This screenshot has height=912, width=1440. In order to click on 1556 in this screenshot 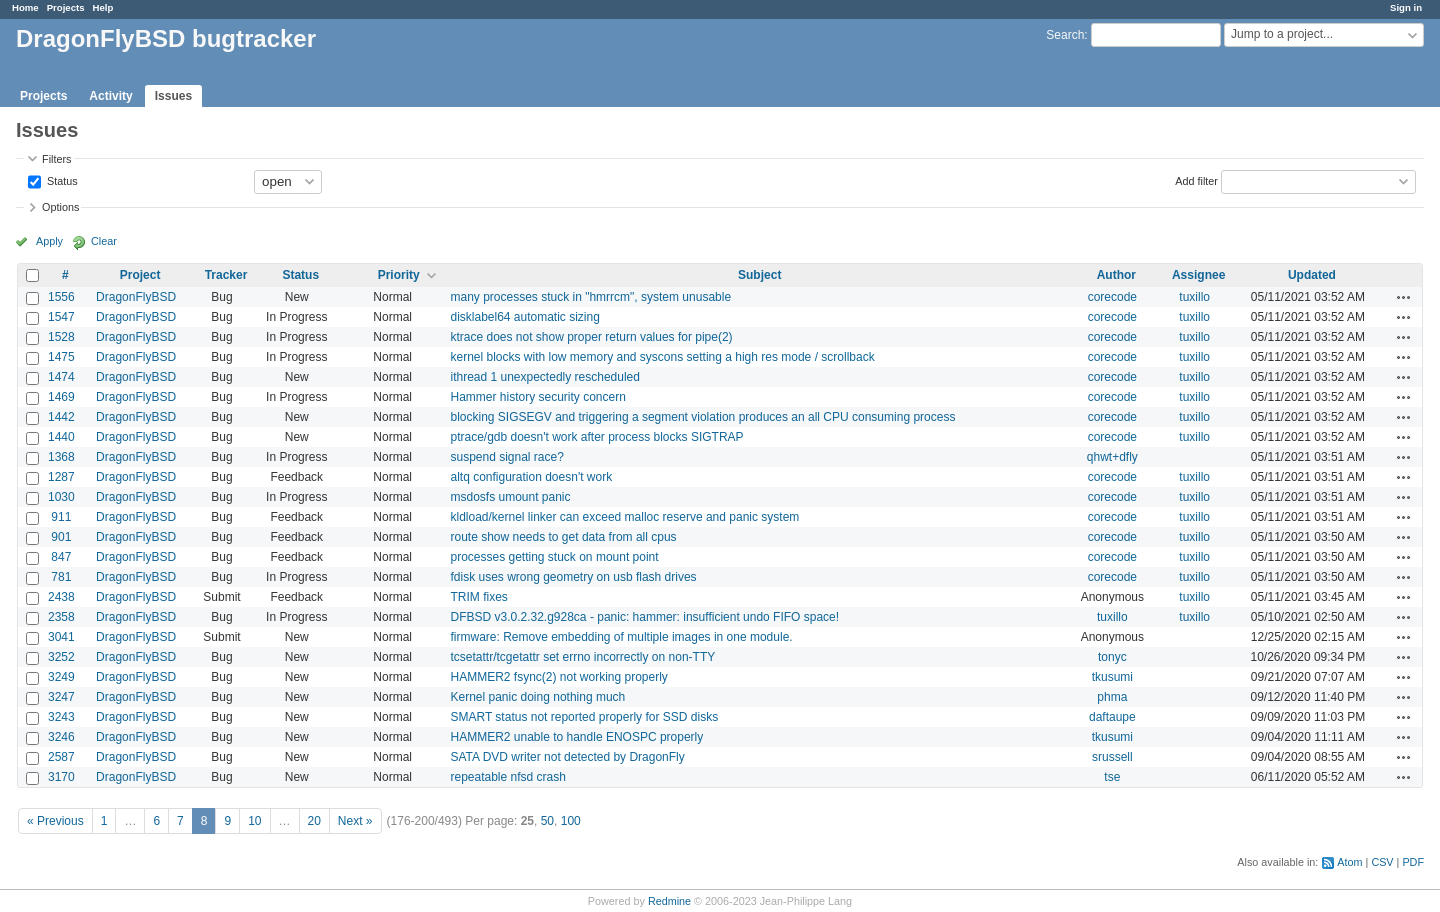, I will do `click(61, 297)`.